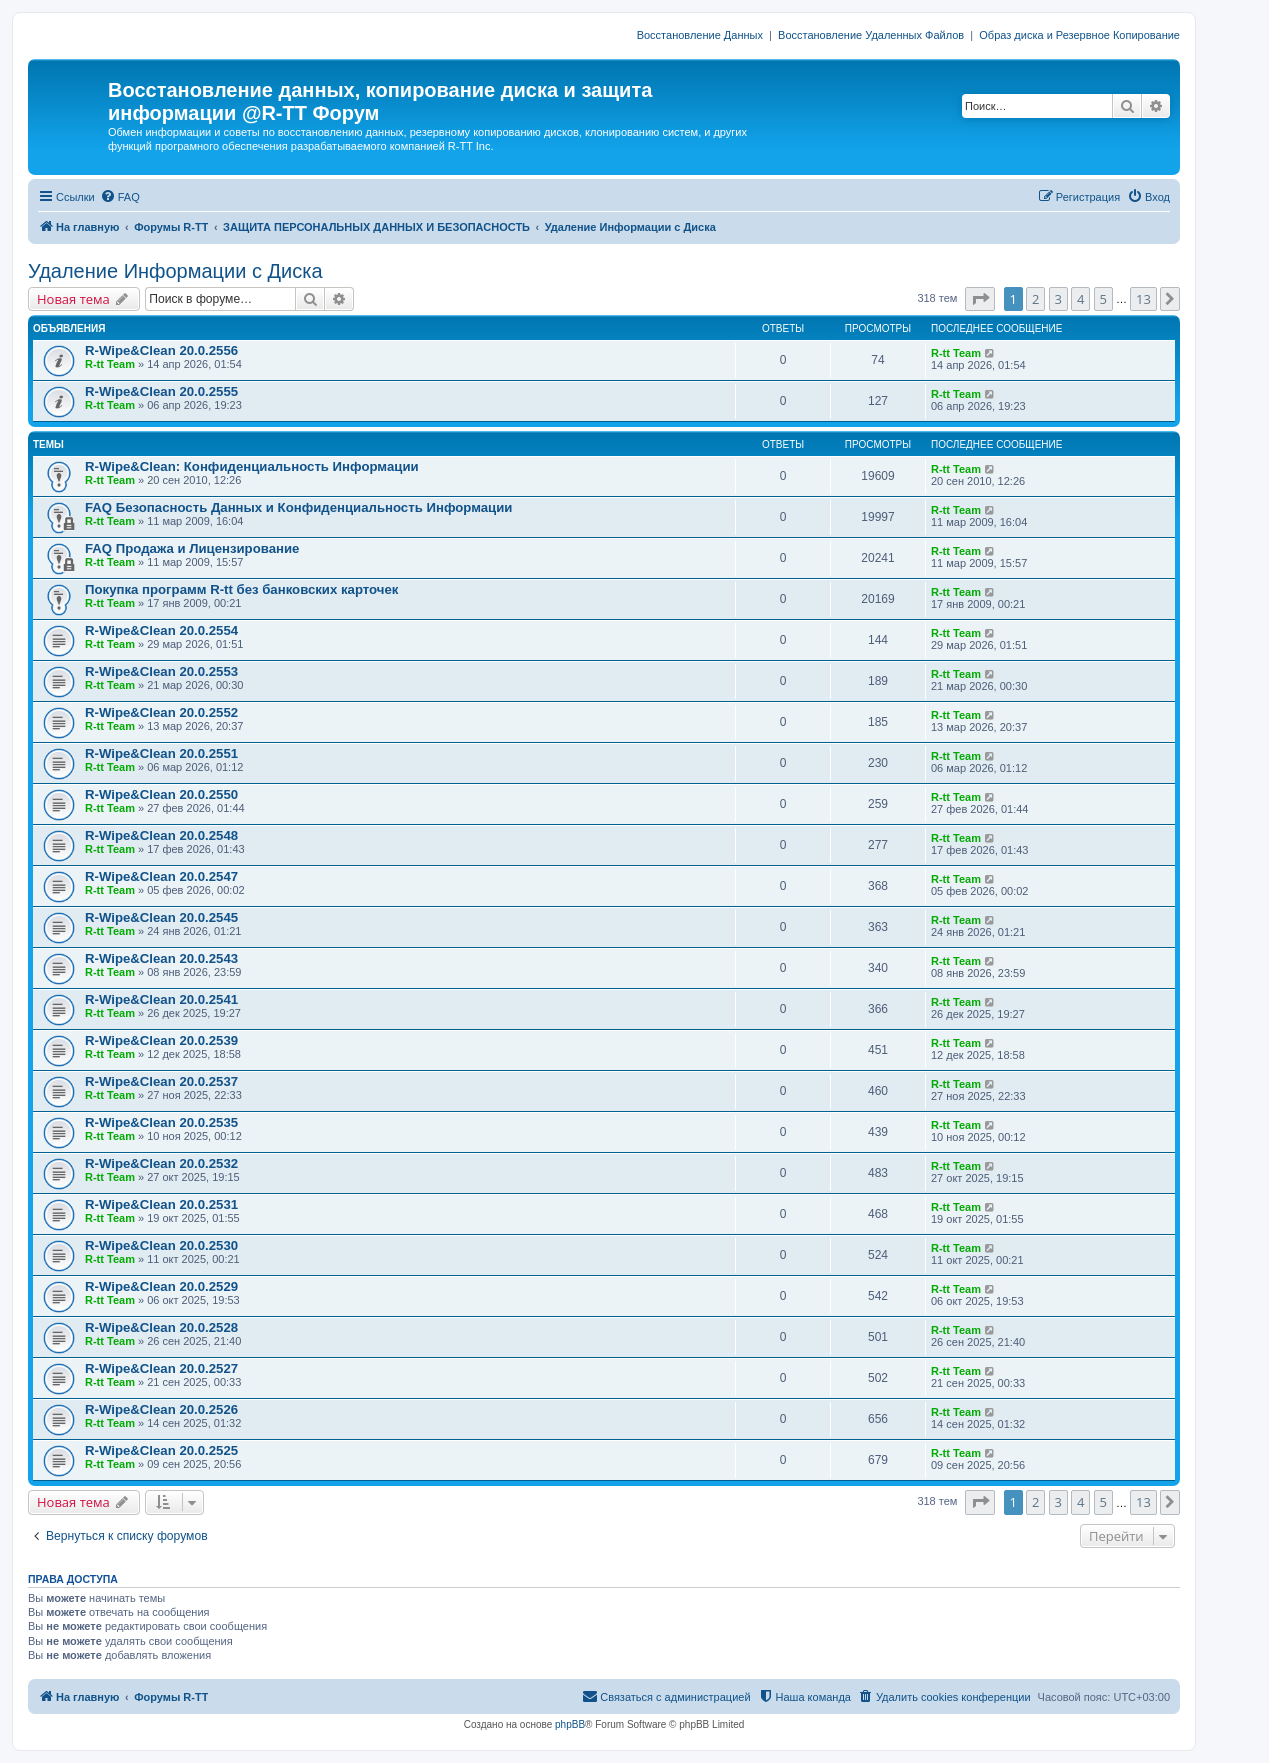  What do you see at coordinates (161, 1040) in the screenshot?
I see `R-Wipe&Clean 20.0.2539` at bounding box center [161, 1040].